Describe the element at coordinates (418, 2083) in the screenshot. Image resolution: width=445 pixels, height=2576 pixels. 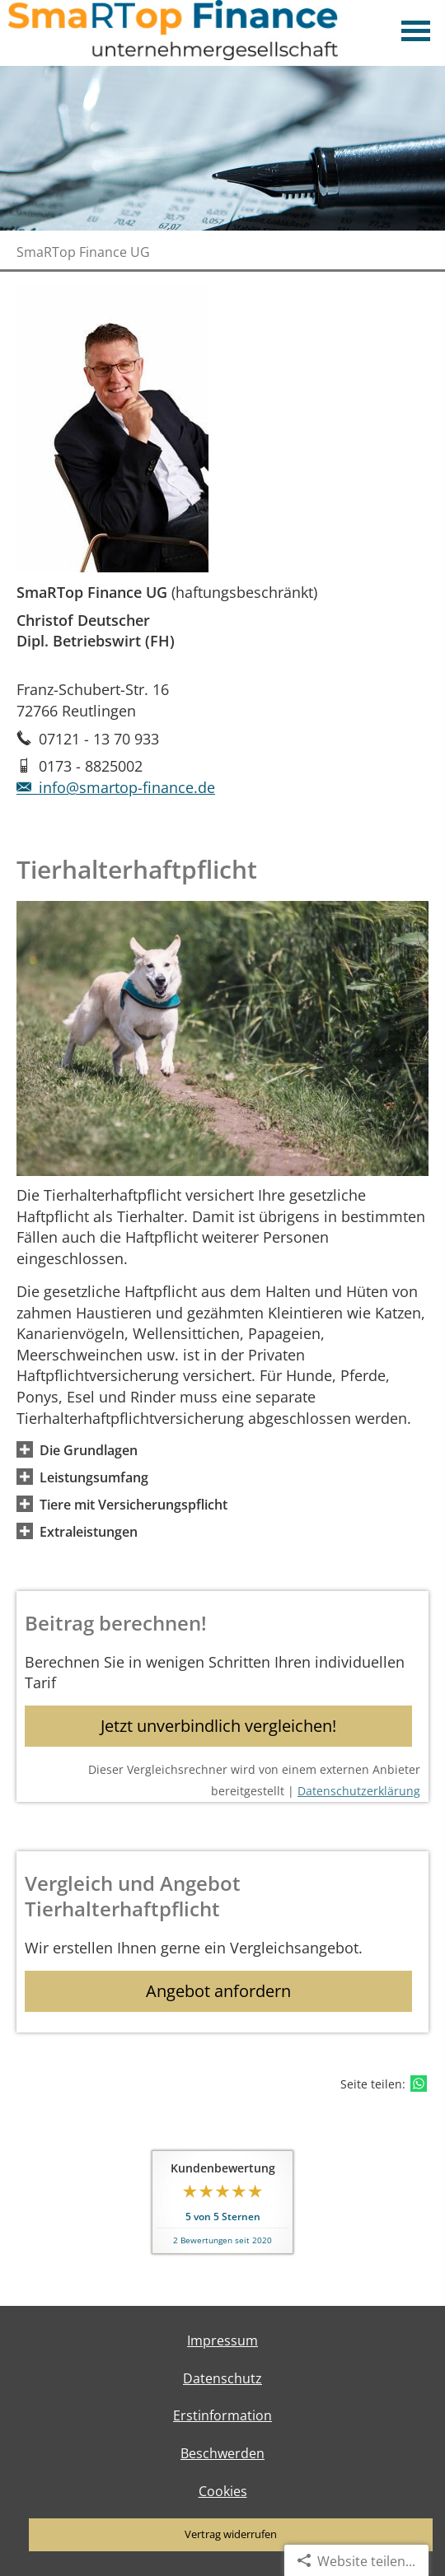
I see `[Teilen mit WhatsApp (&ouml;ffnet in einem neuen Tab)]` at that location.